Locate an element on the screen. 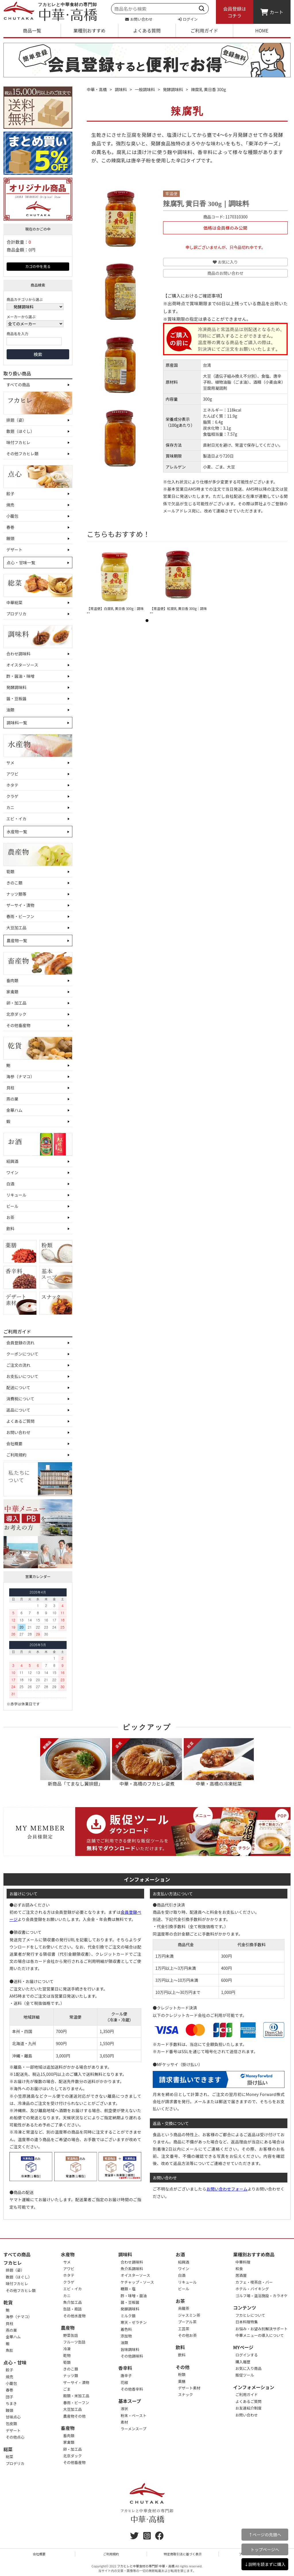 Image resolution: width=294 pixels, height=2576 pixels. 特定商取引法に基づく表示 is located at coordinates (183, 2554).